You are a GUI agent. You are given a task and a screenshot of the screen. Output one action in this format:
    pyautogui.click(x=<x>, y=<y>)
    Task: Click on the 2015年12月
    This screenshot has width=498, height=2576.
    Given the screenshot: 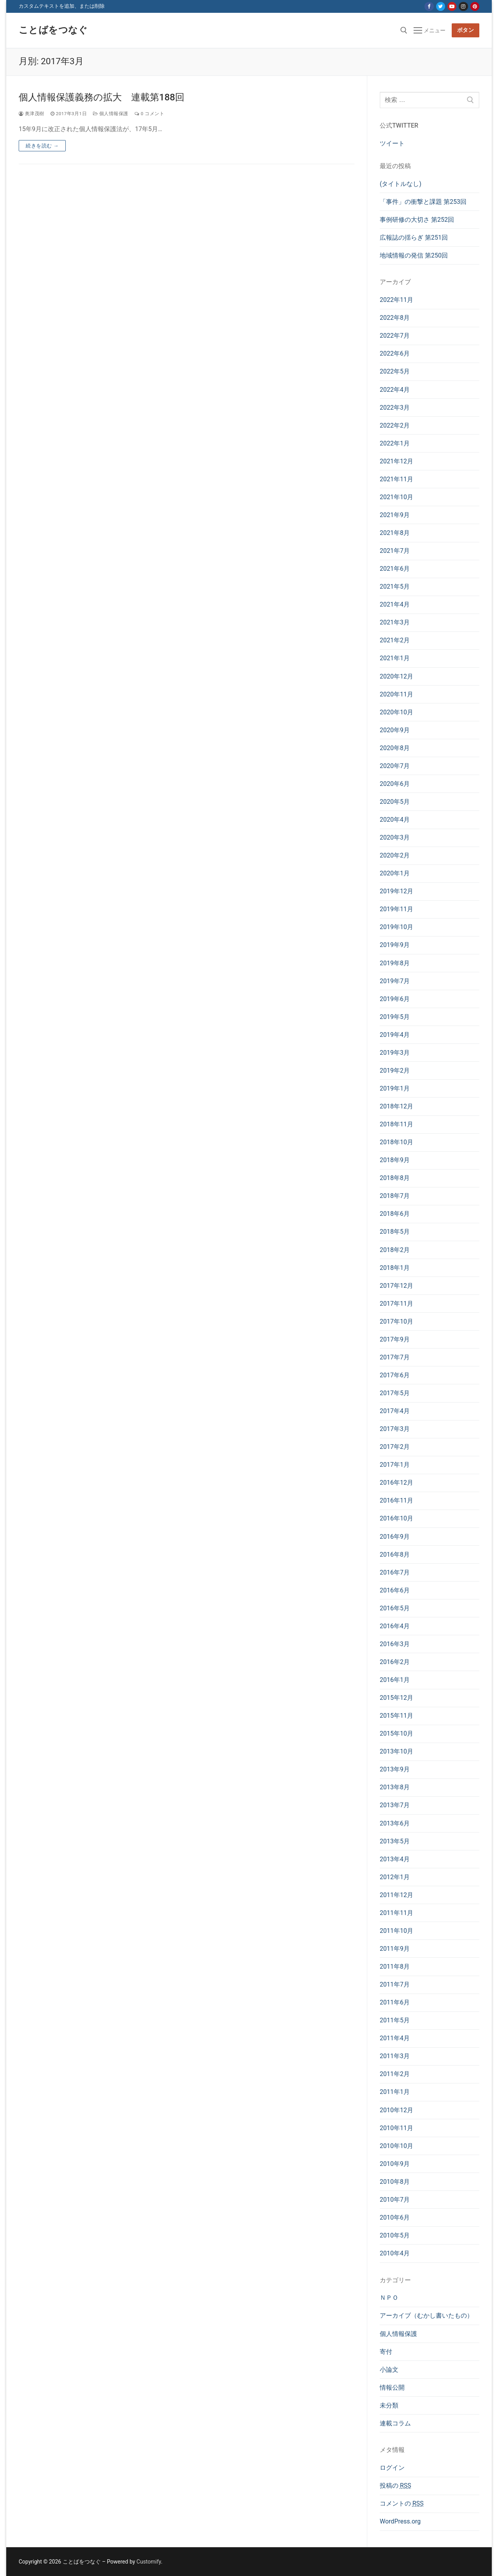 What is the action you would take?
    pyautogui.click(x=396, y=1697)
    